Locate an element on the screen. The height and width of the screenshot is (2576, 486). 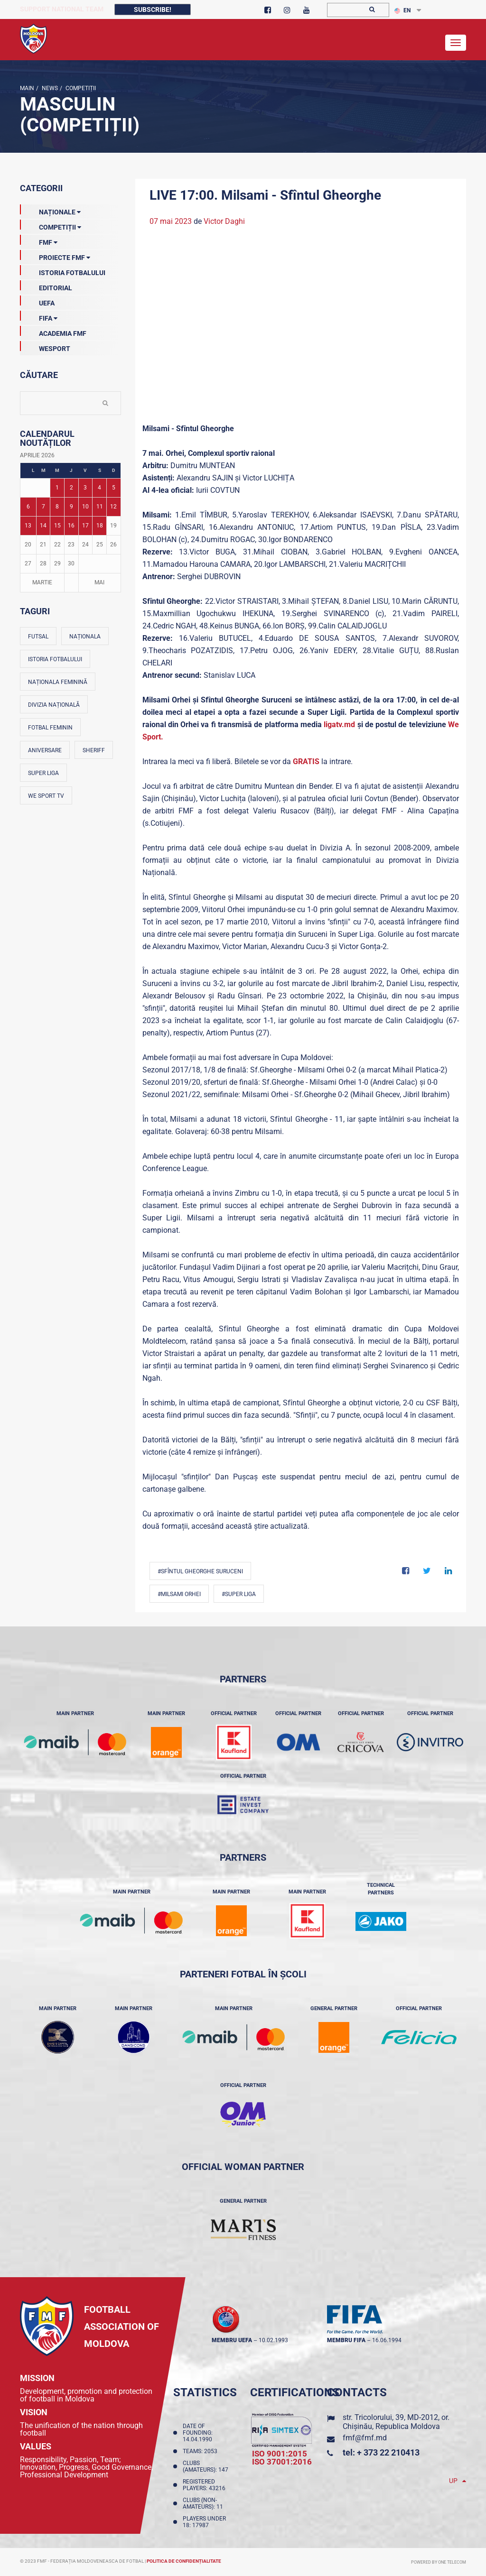
Naționala feminină is located at coordinates (57, 682).